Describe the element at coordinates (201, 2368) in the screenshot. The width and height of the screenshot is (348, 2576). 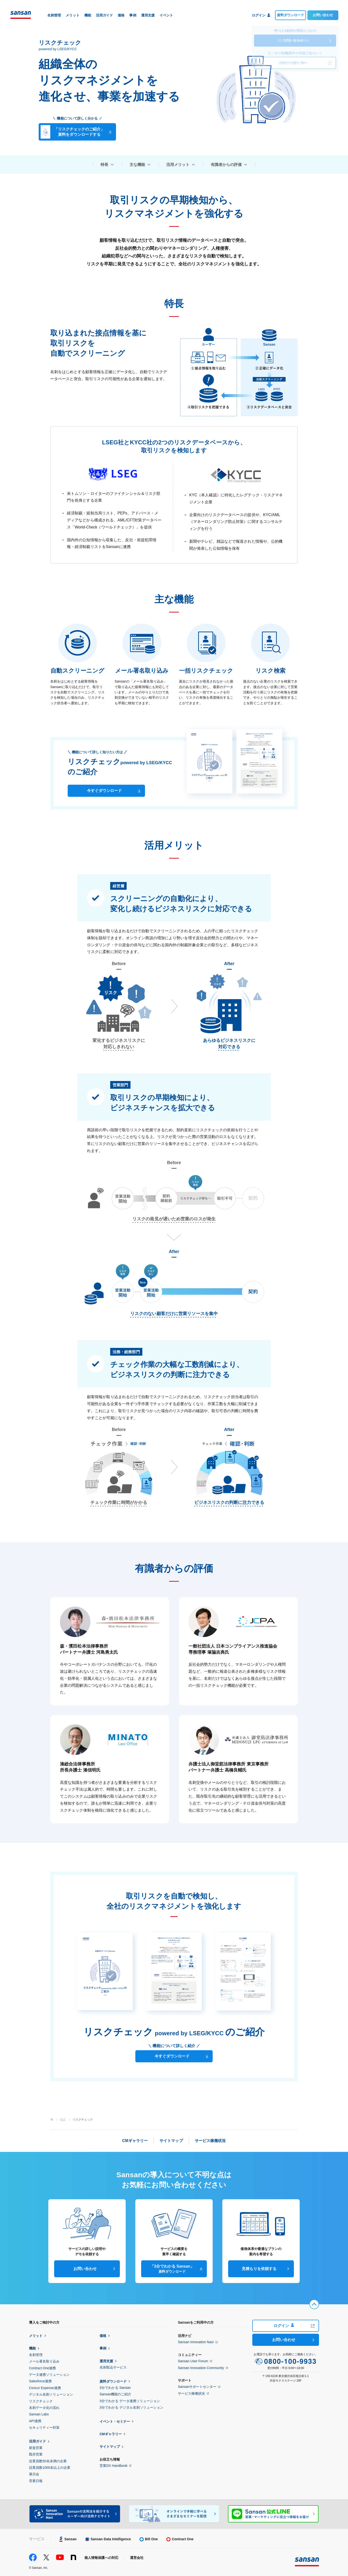
I see `Sansan Innovation Community` at that location.